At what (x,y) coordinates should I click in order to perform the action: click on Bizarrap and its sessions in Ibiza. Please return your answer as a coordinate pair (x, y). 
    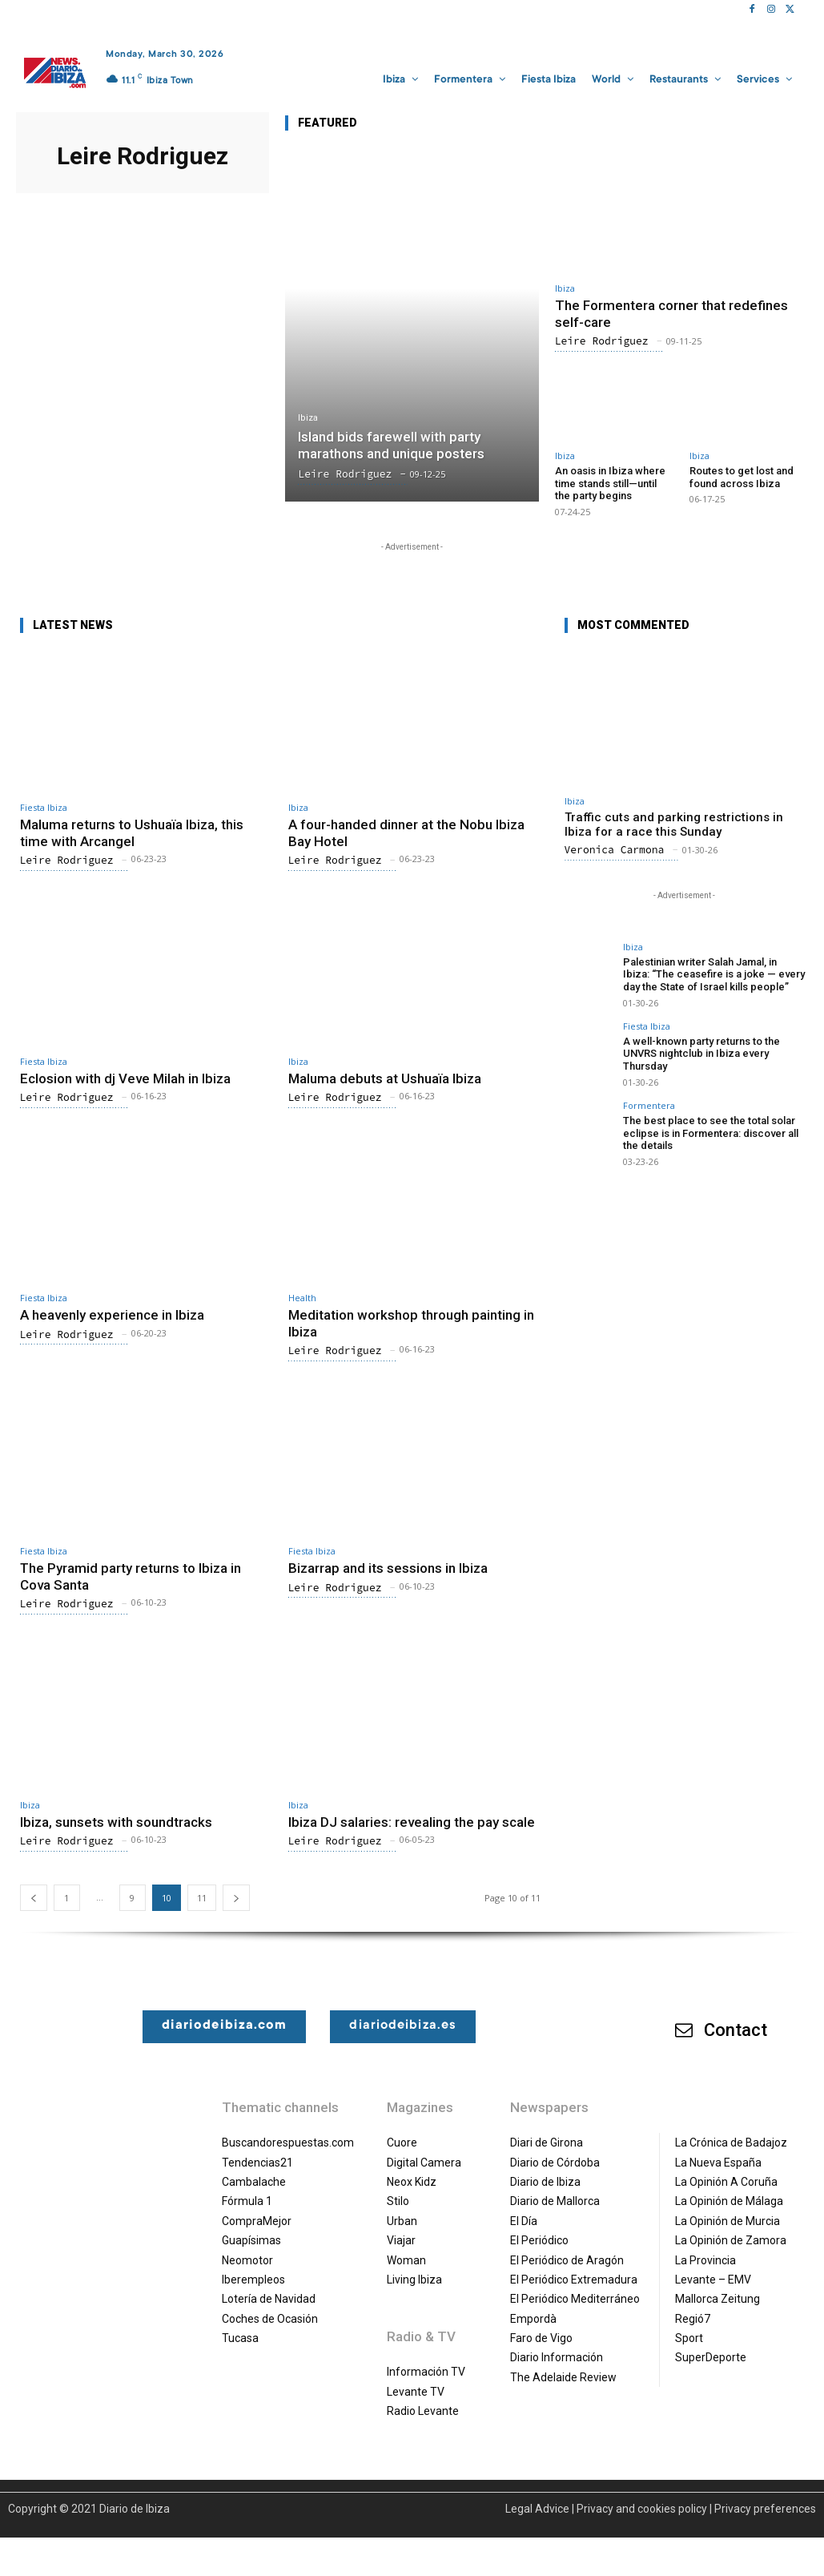
    Looking at the image, I should click on (388, 1568).